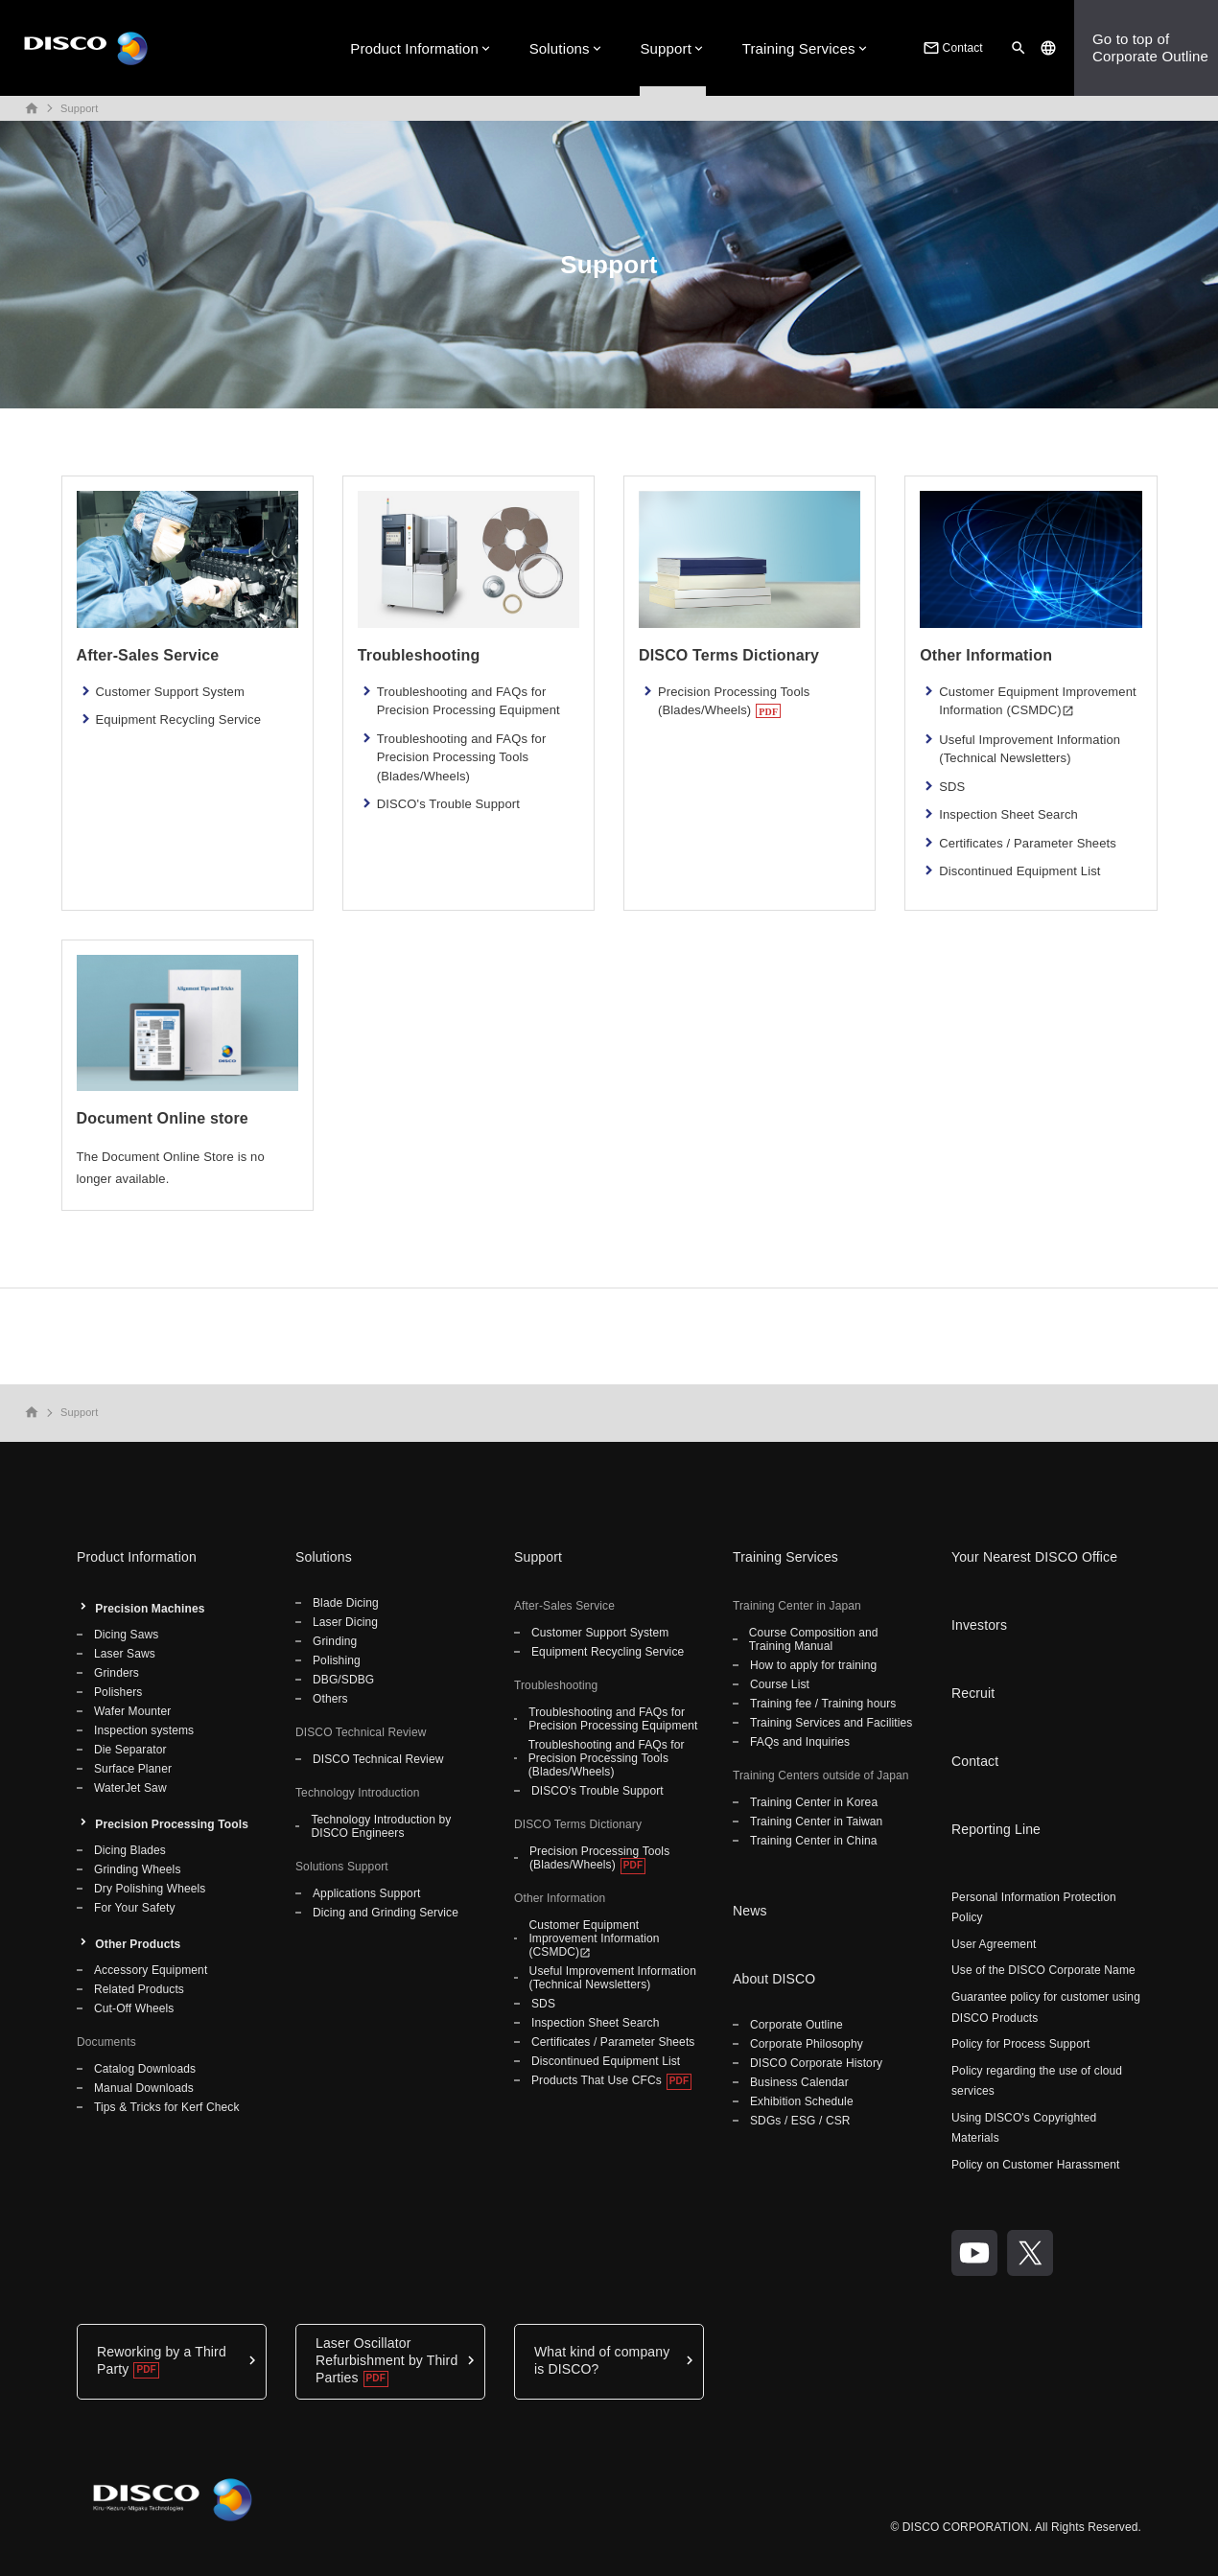  I want to click on DBG/SDBG, so click(343, 1679).